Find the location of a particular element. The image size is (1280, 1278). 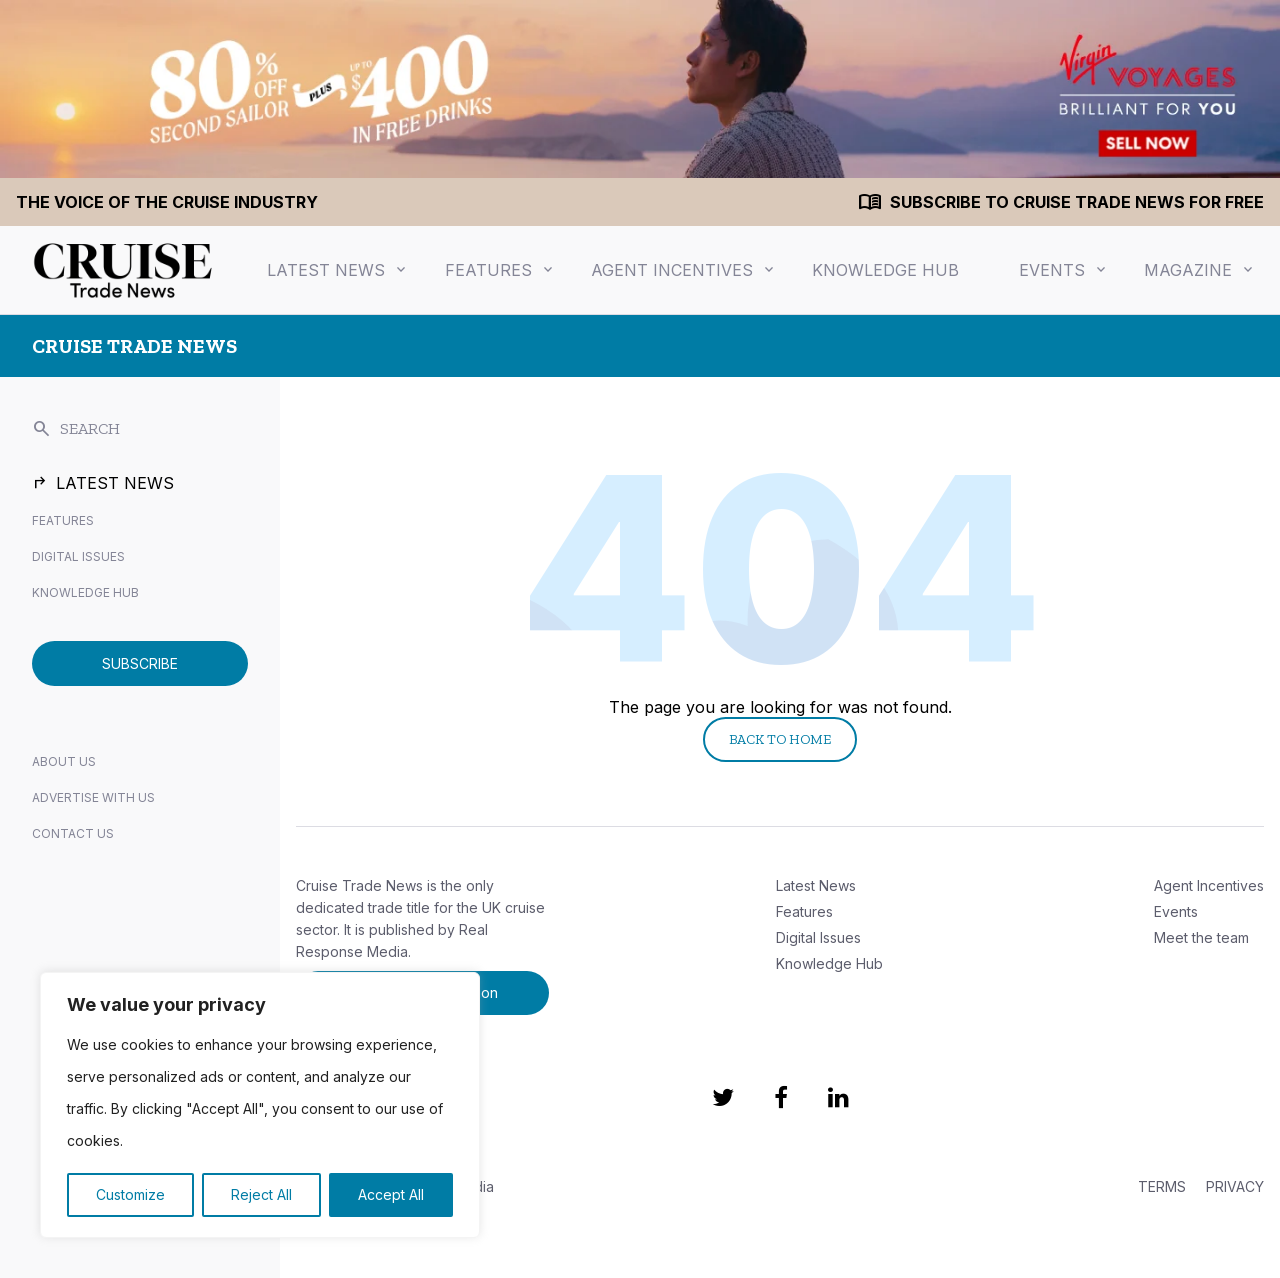

Digital Issues is located at coordinates (78, 556).